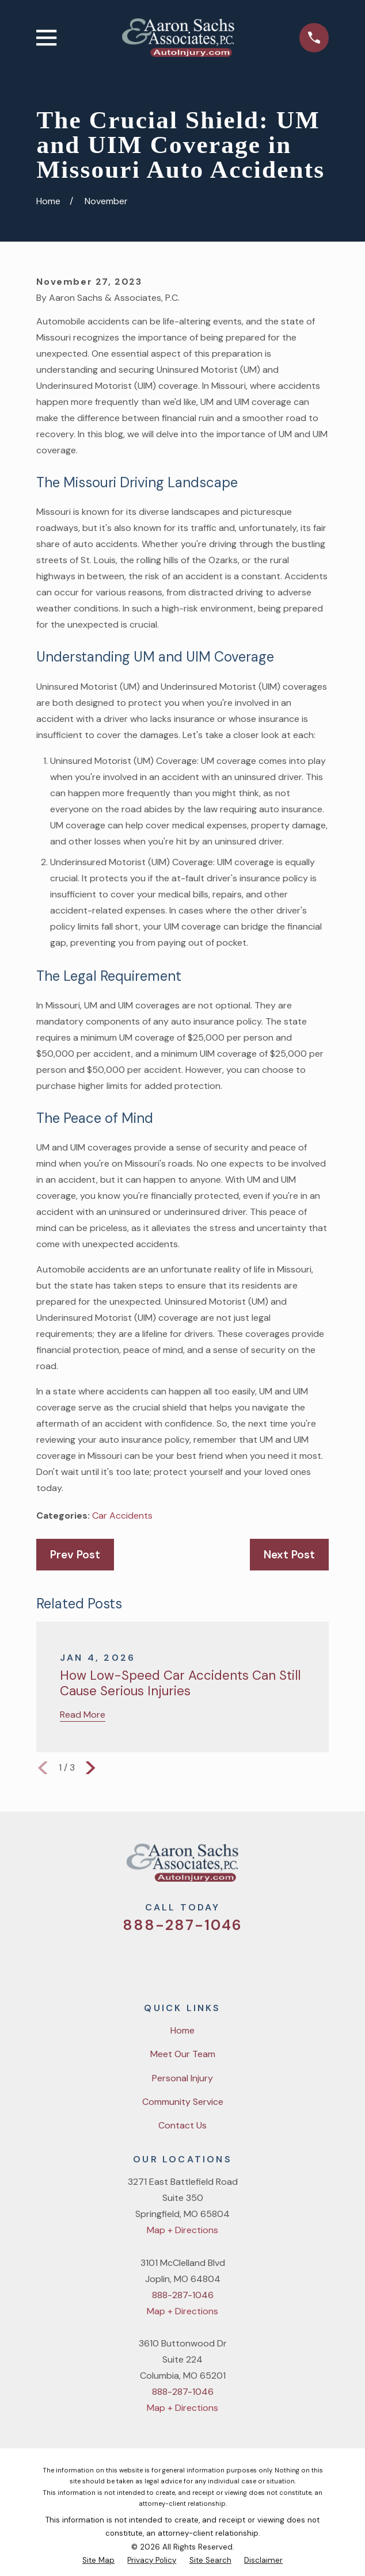  Describe the element at coordinates (98, 2560) in the screenshot. I see `[menuitem]` at that location.